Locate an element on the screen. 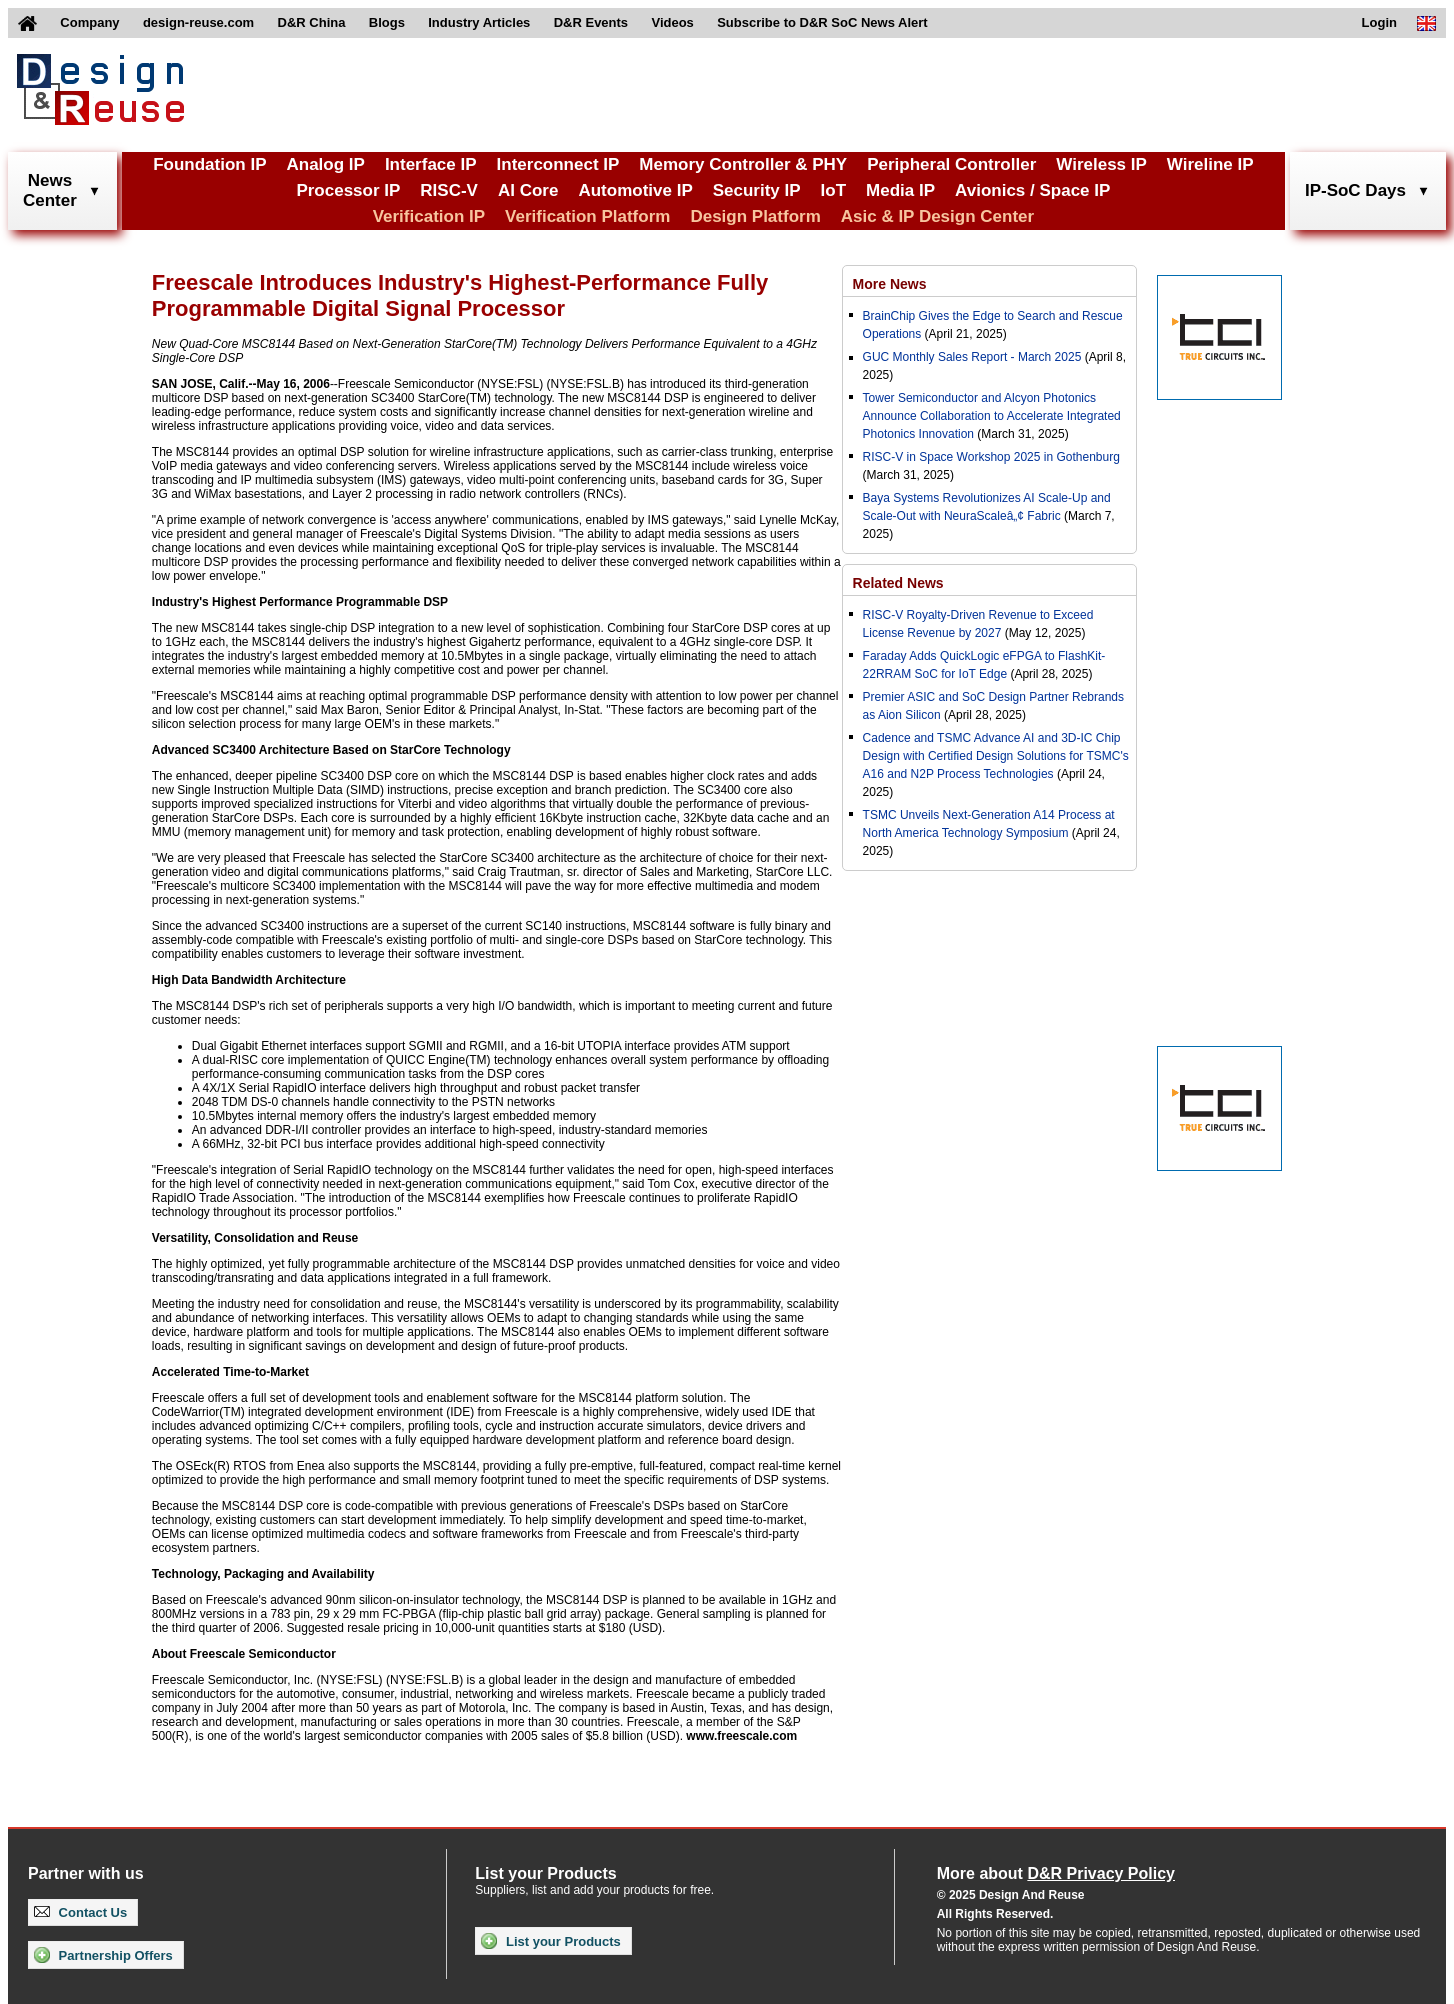 Image resolution: width=1454 pixels, height=2004 pixels. RISC-V is located at coordinates (449, 190).